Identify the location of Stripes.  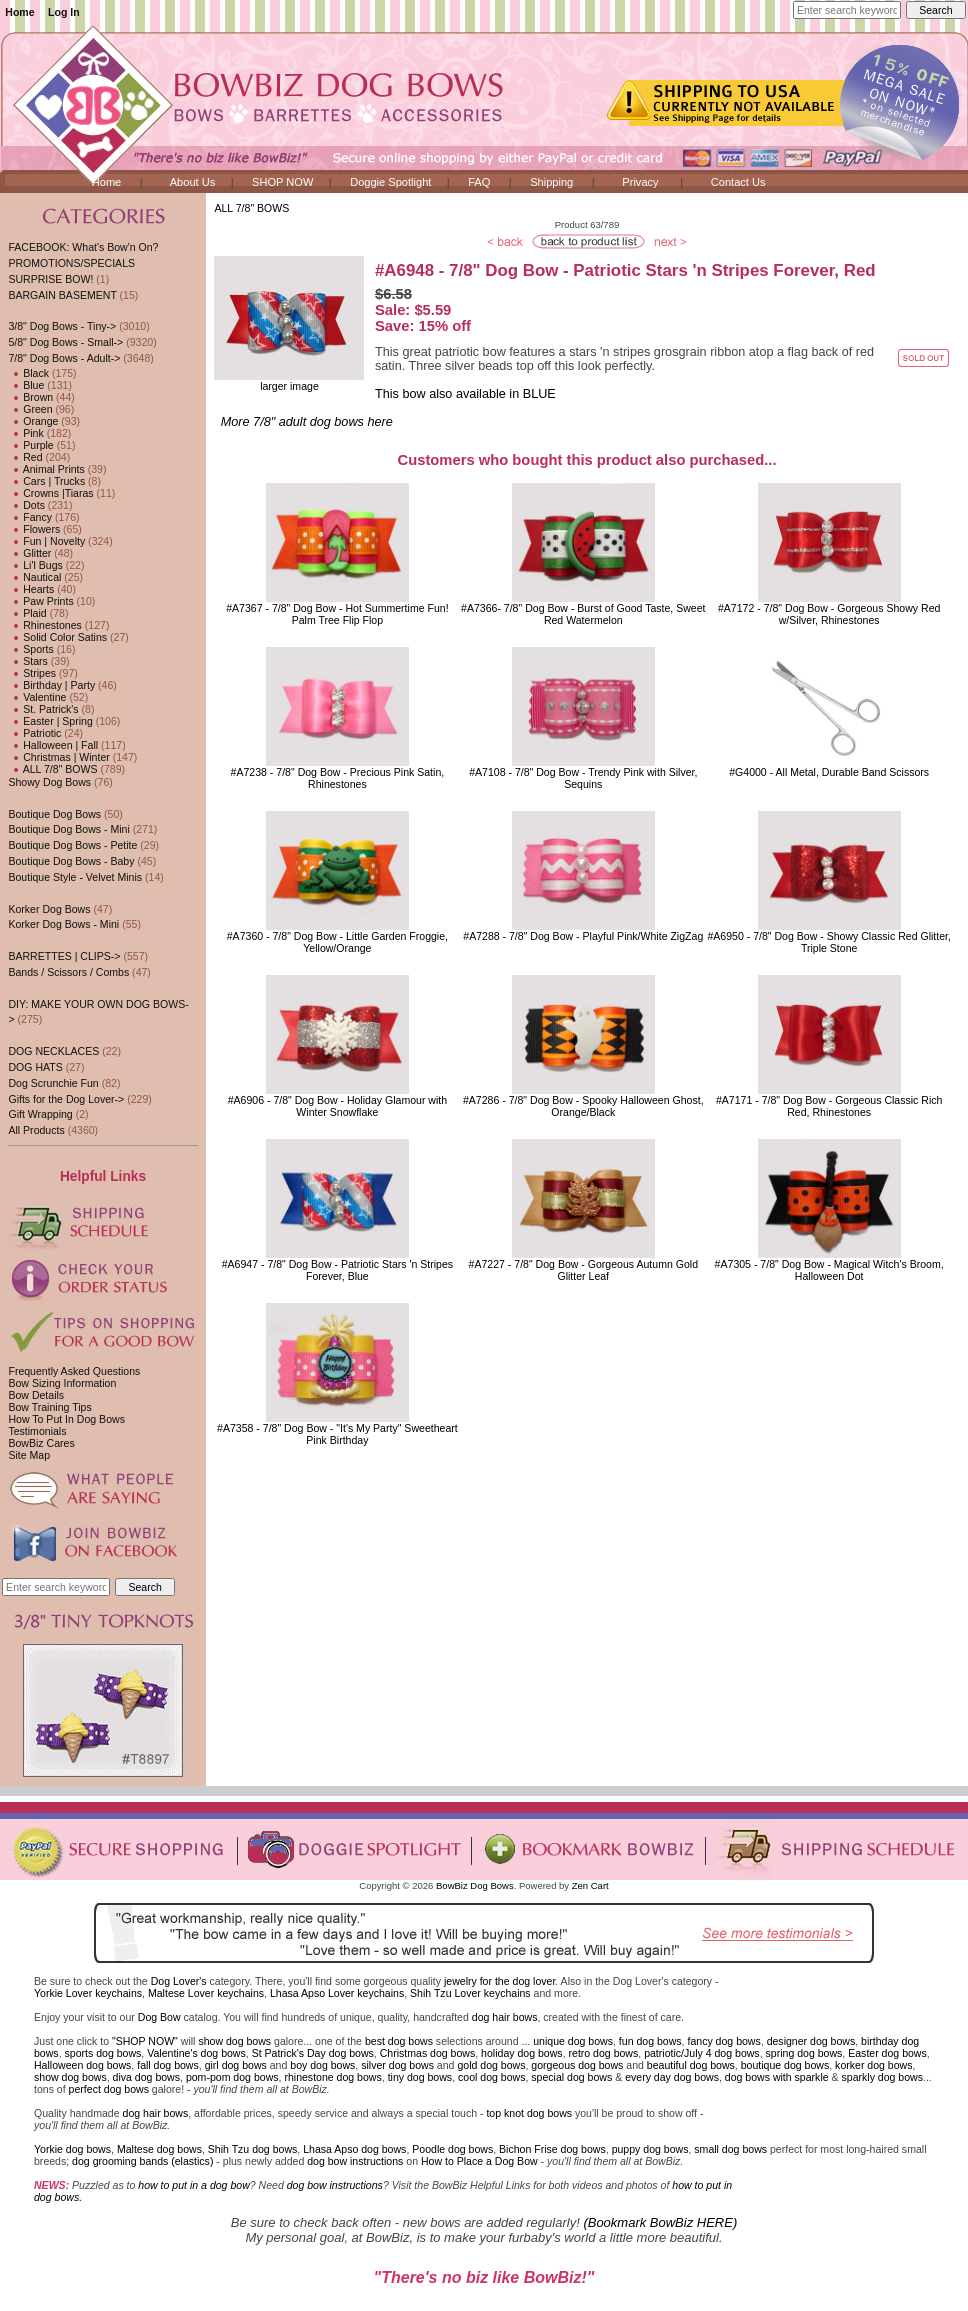
(32, 673).